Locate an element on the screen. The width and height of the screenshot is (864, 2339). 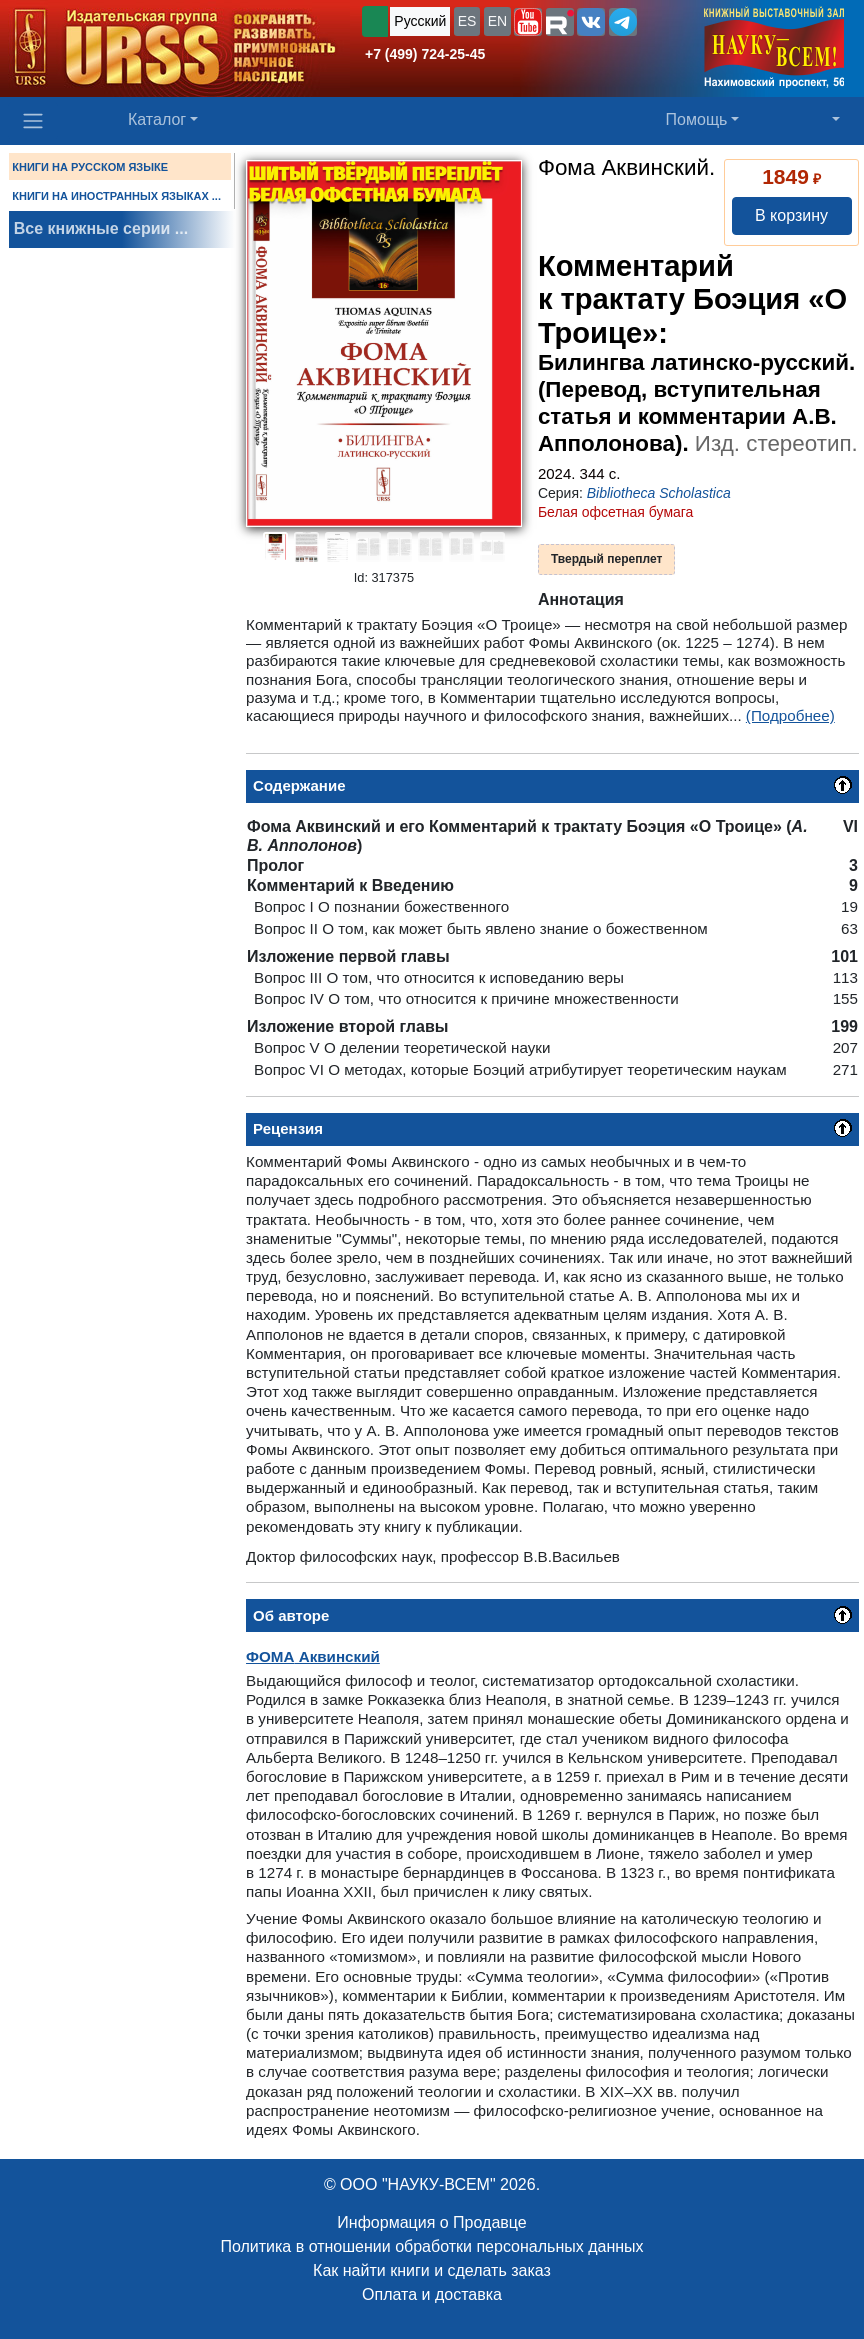
Оплата и доставка is located at coordinates (432, 2294).